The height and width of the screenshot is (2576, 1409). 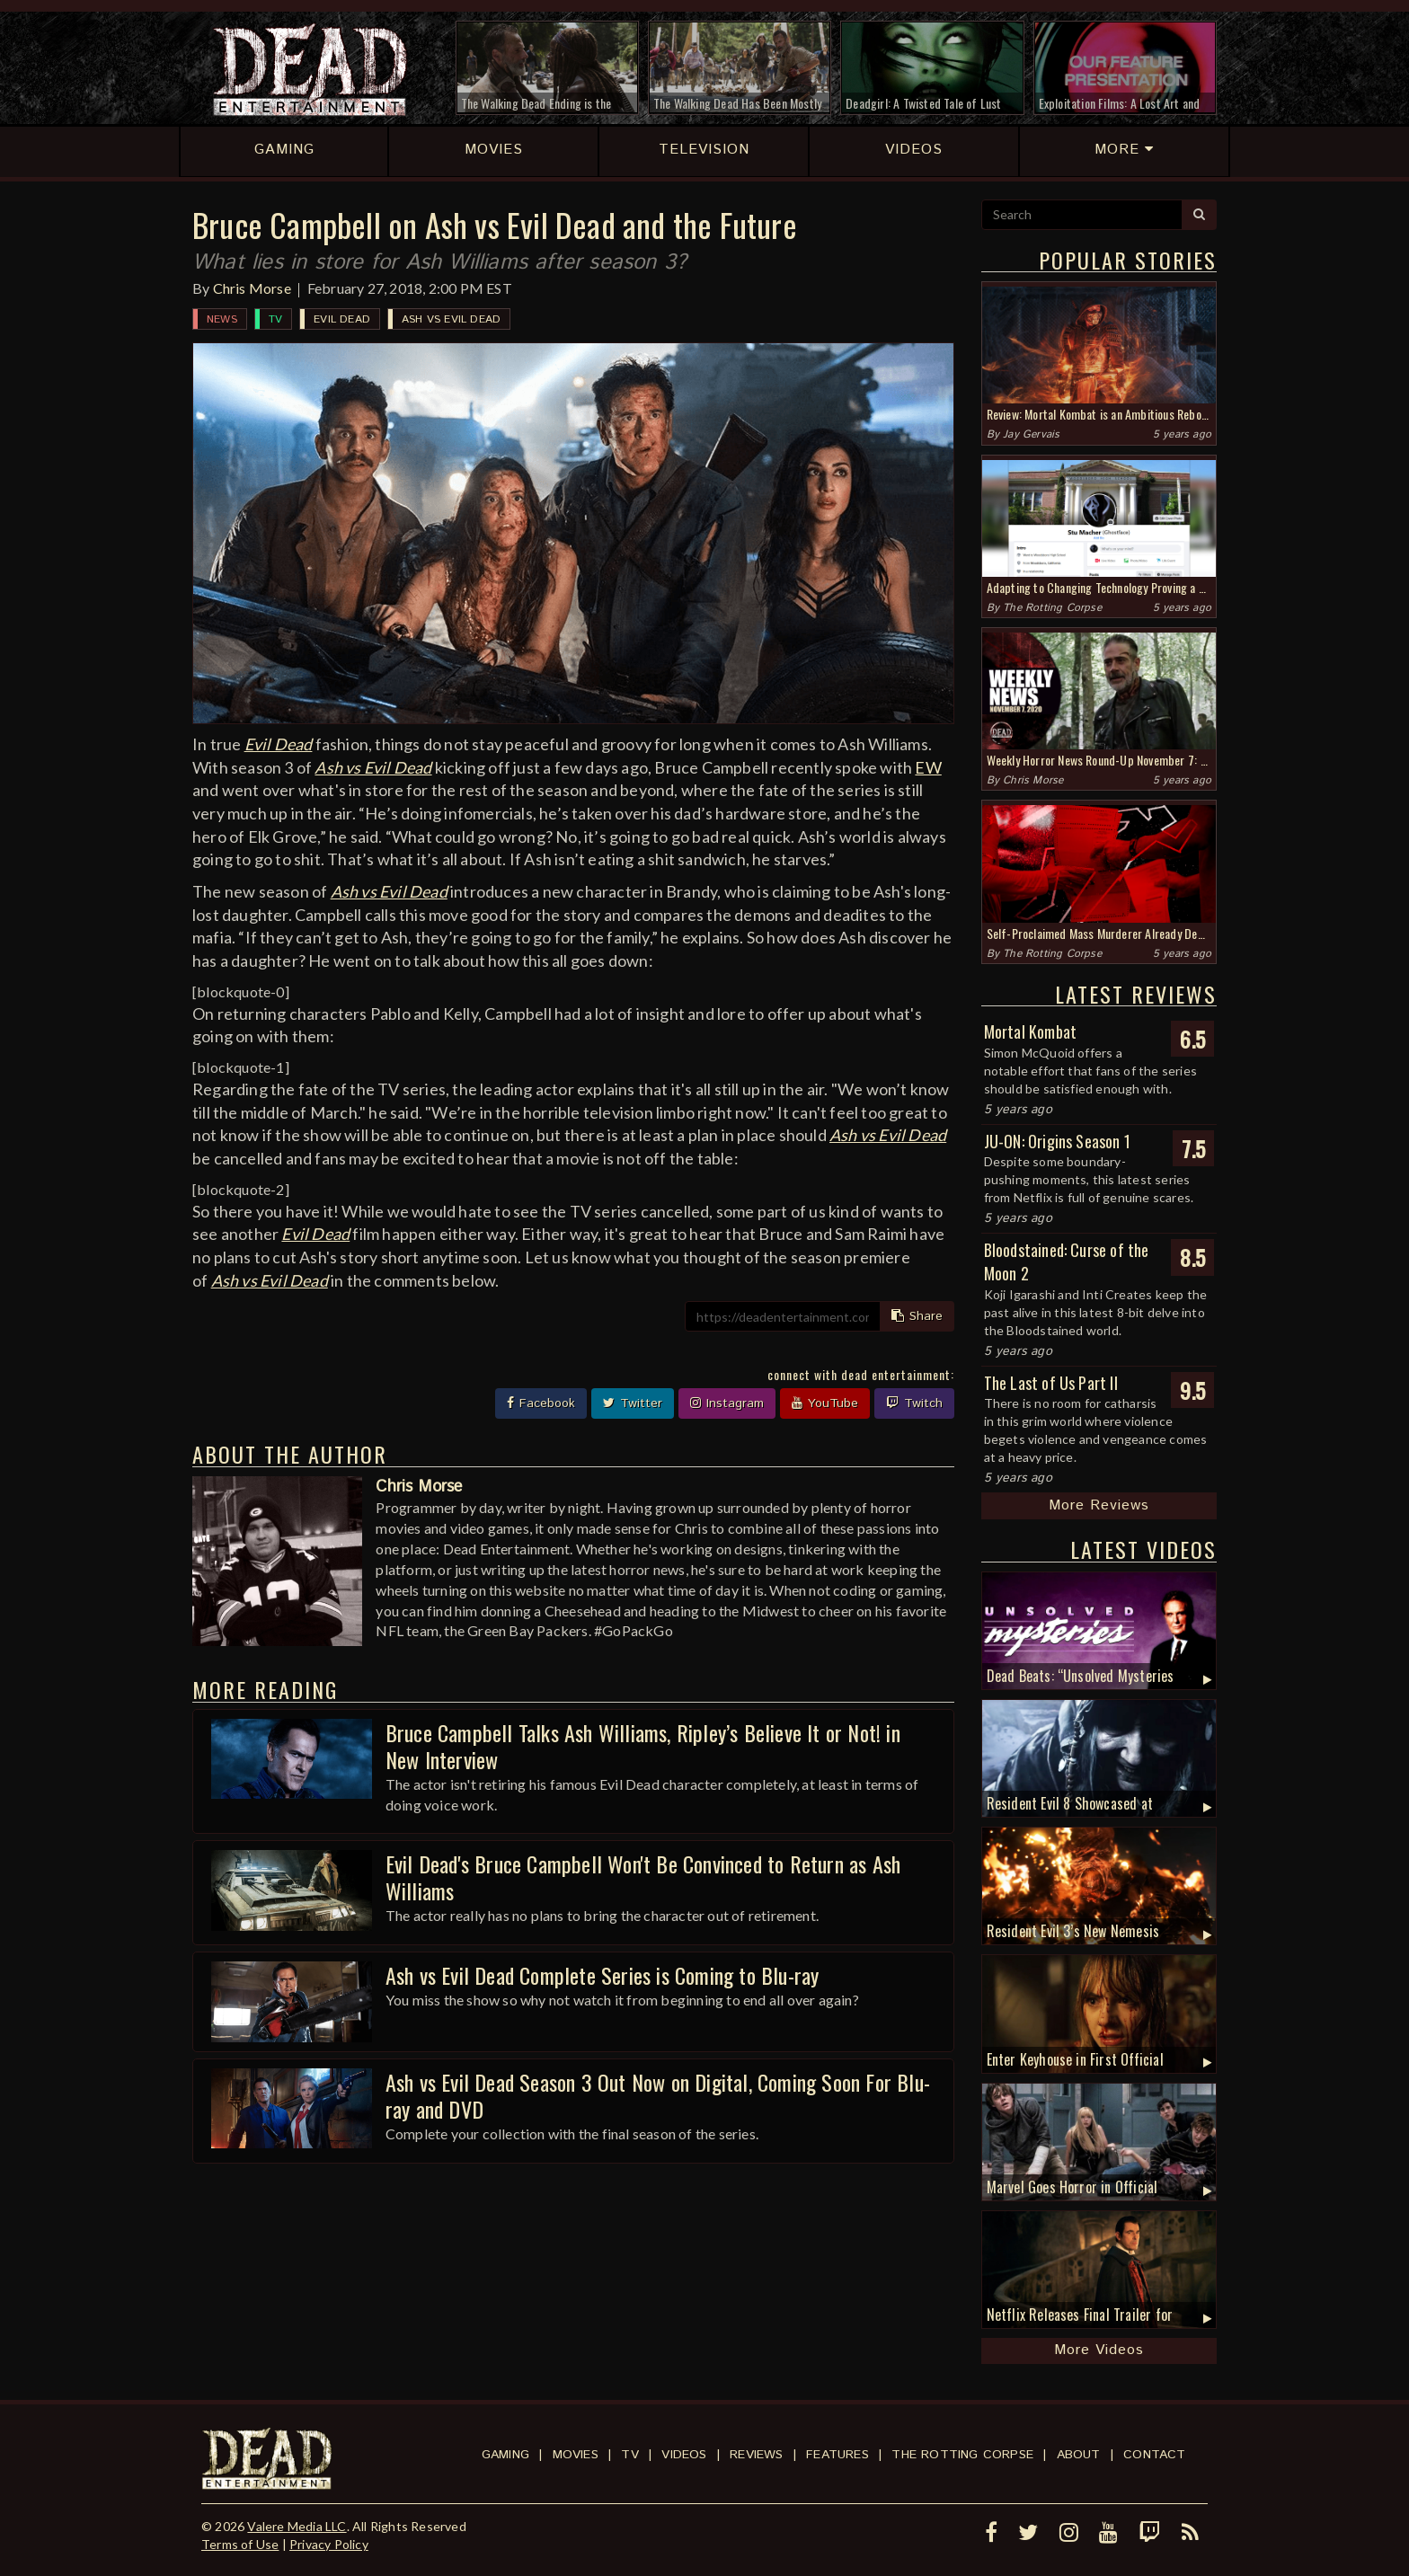 I want to click on Gaming, so click(x=505, y=2455).